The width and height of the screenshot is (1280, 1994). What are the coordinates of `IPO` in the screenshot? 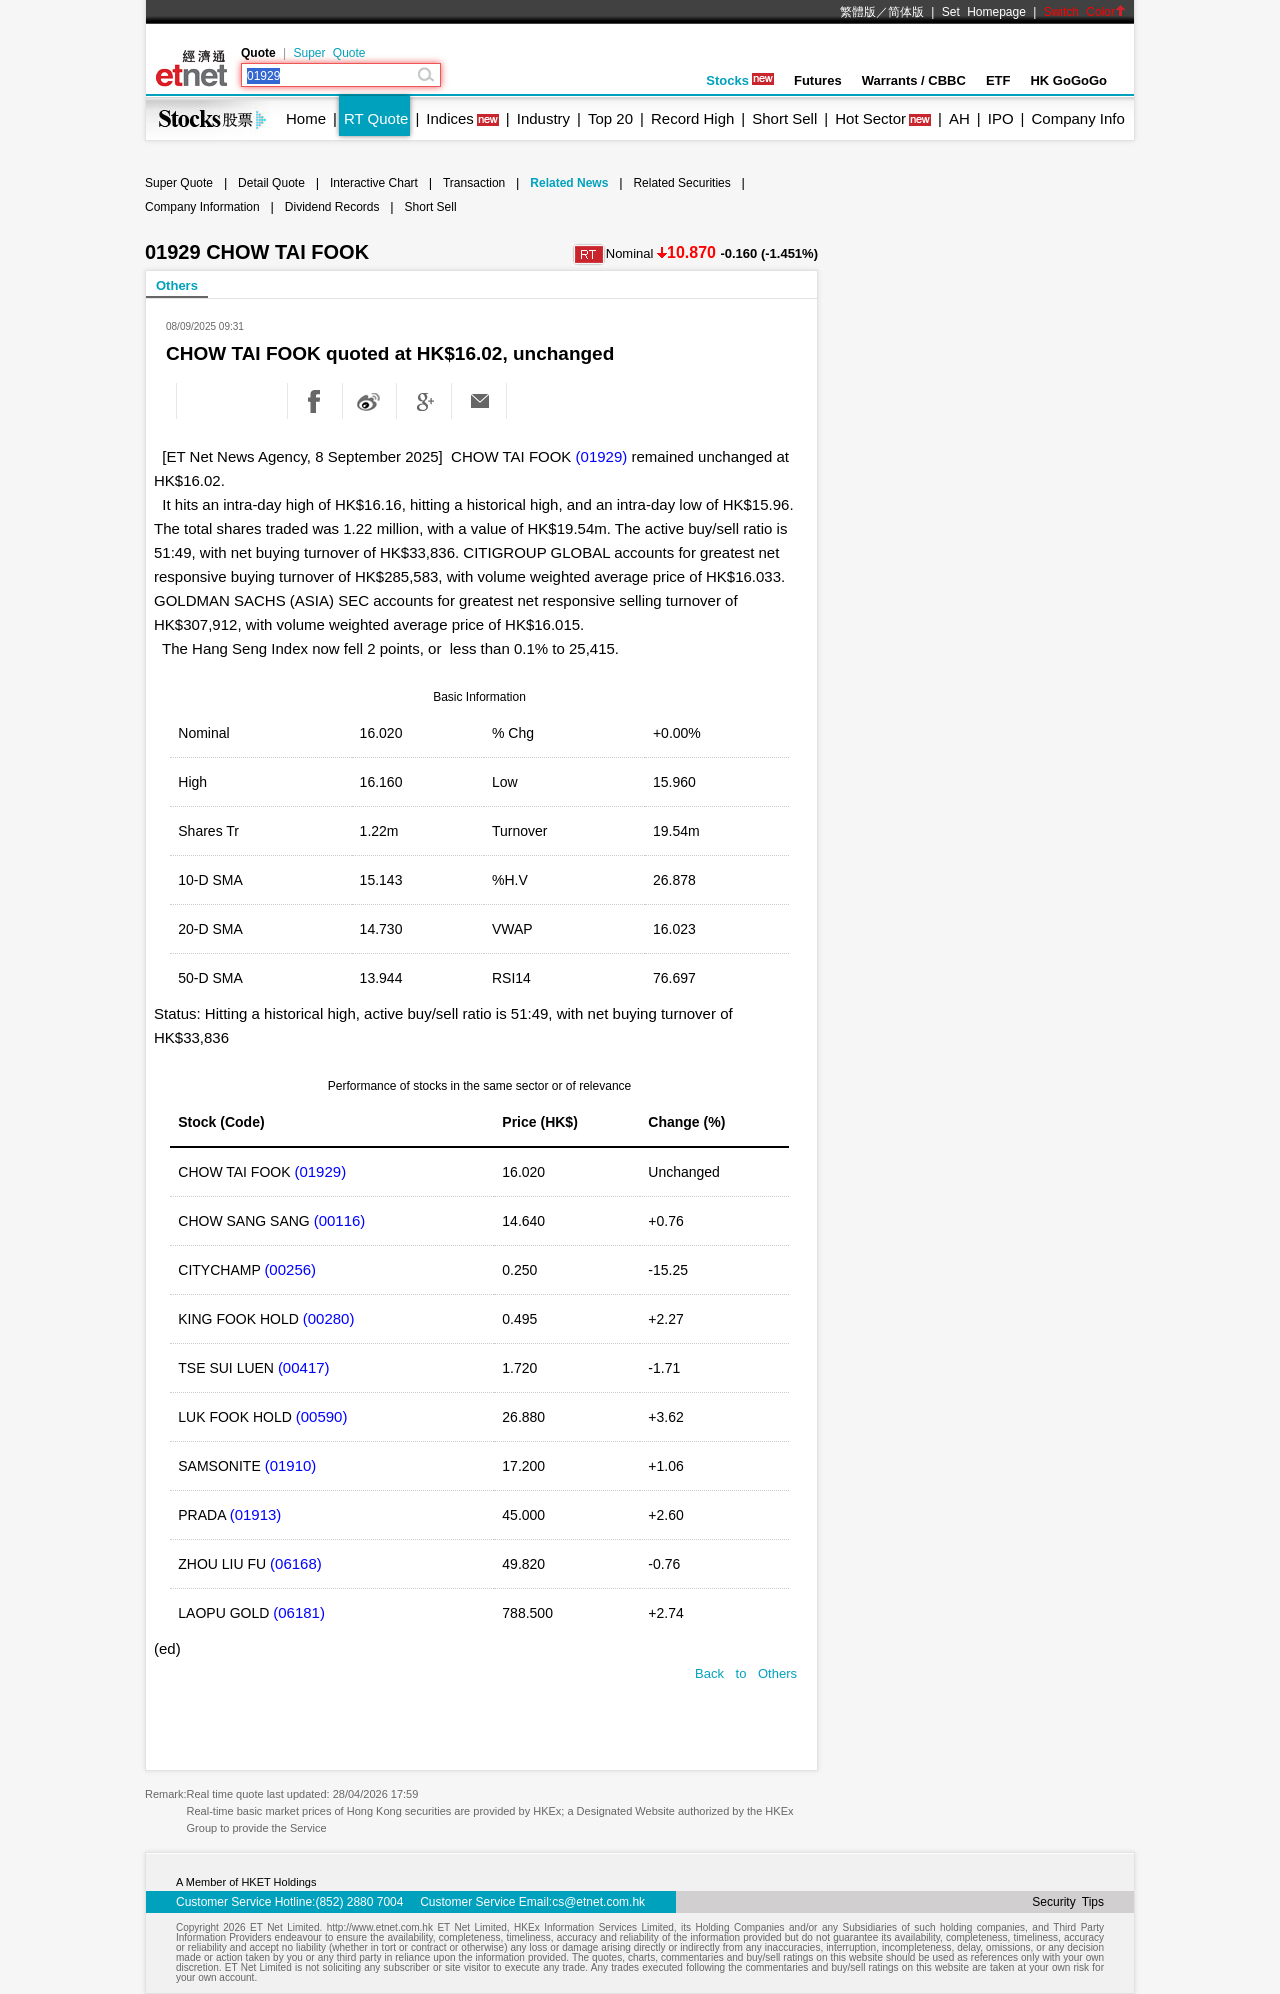 It's located at (1001, 118).